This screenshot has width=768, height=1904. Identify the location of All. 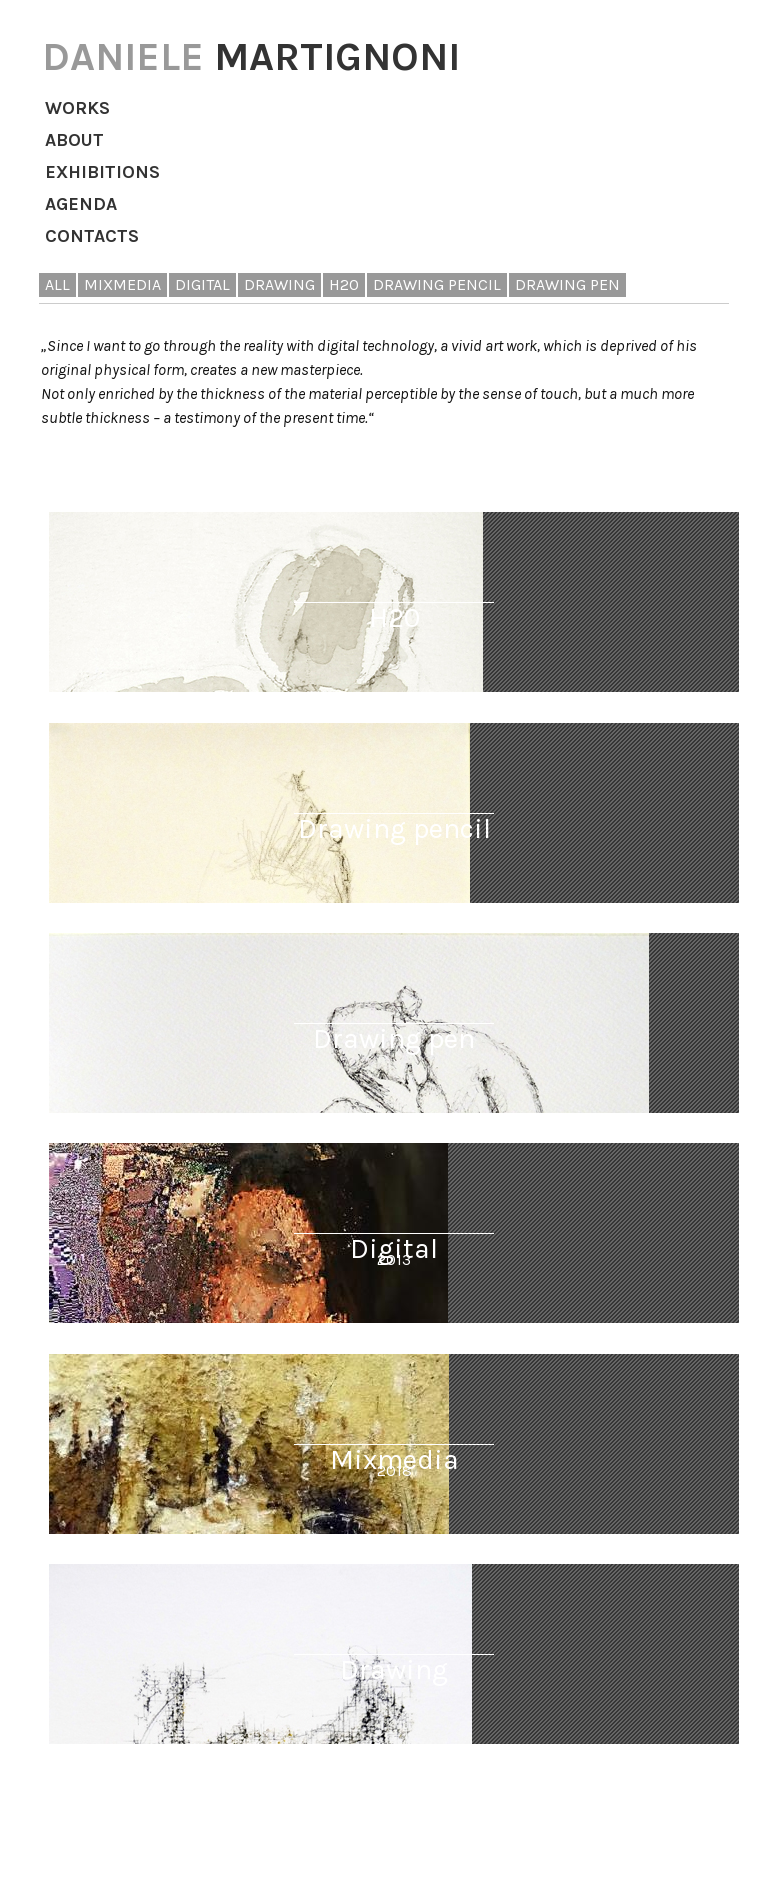
(57, 284).